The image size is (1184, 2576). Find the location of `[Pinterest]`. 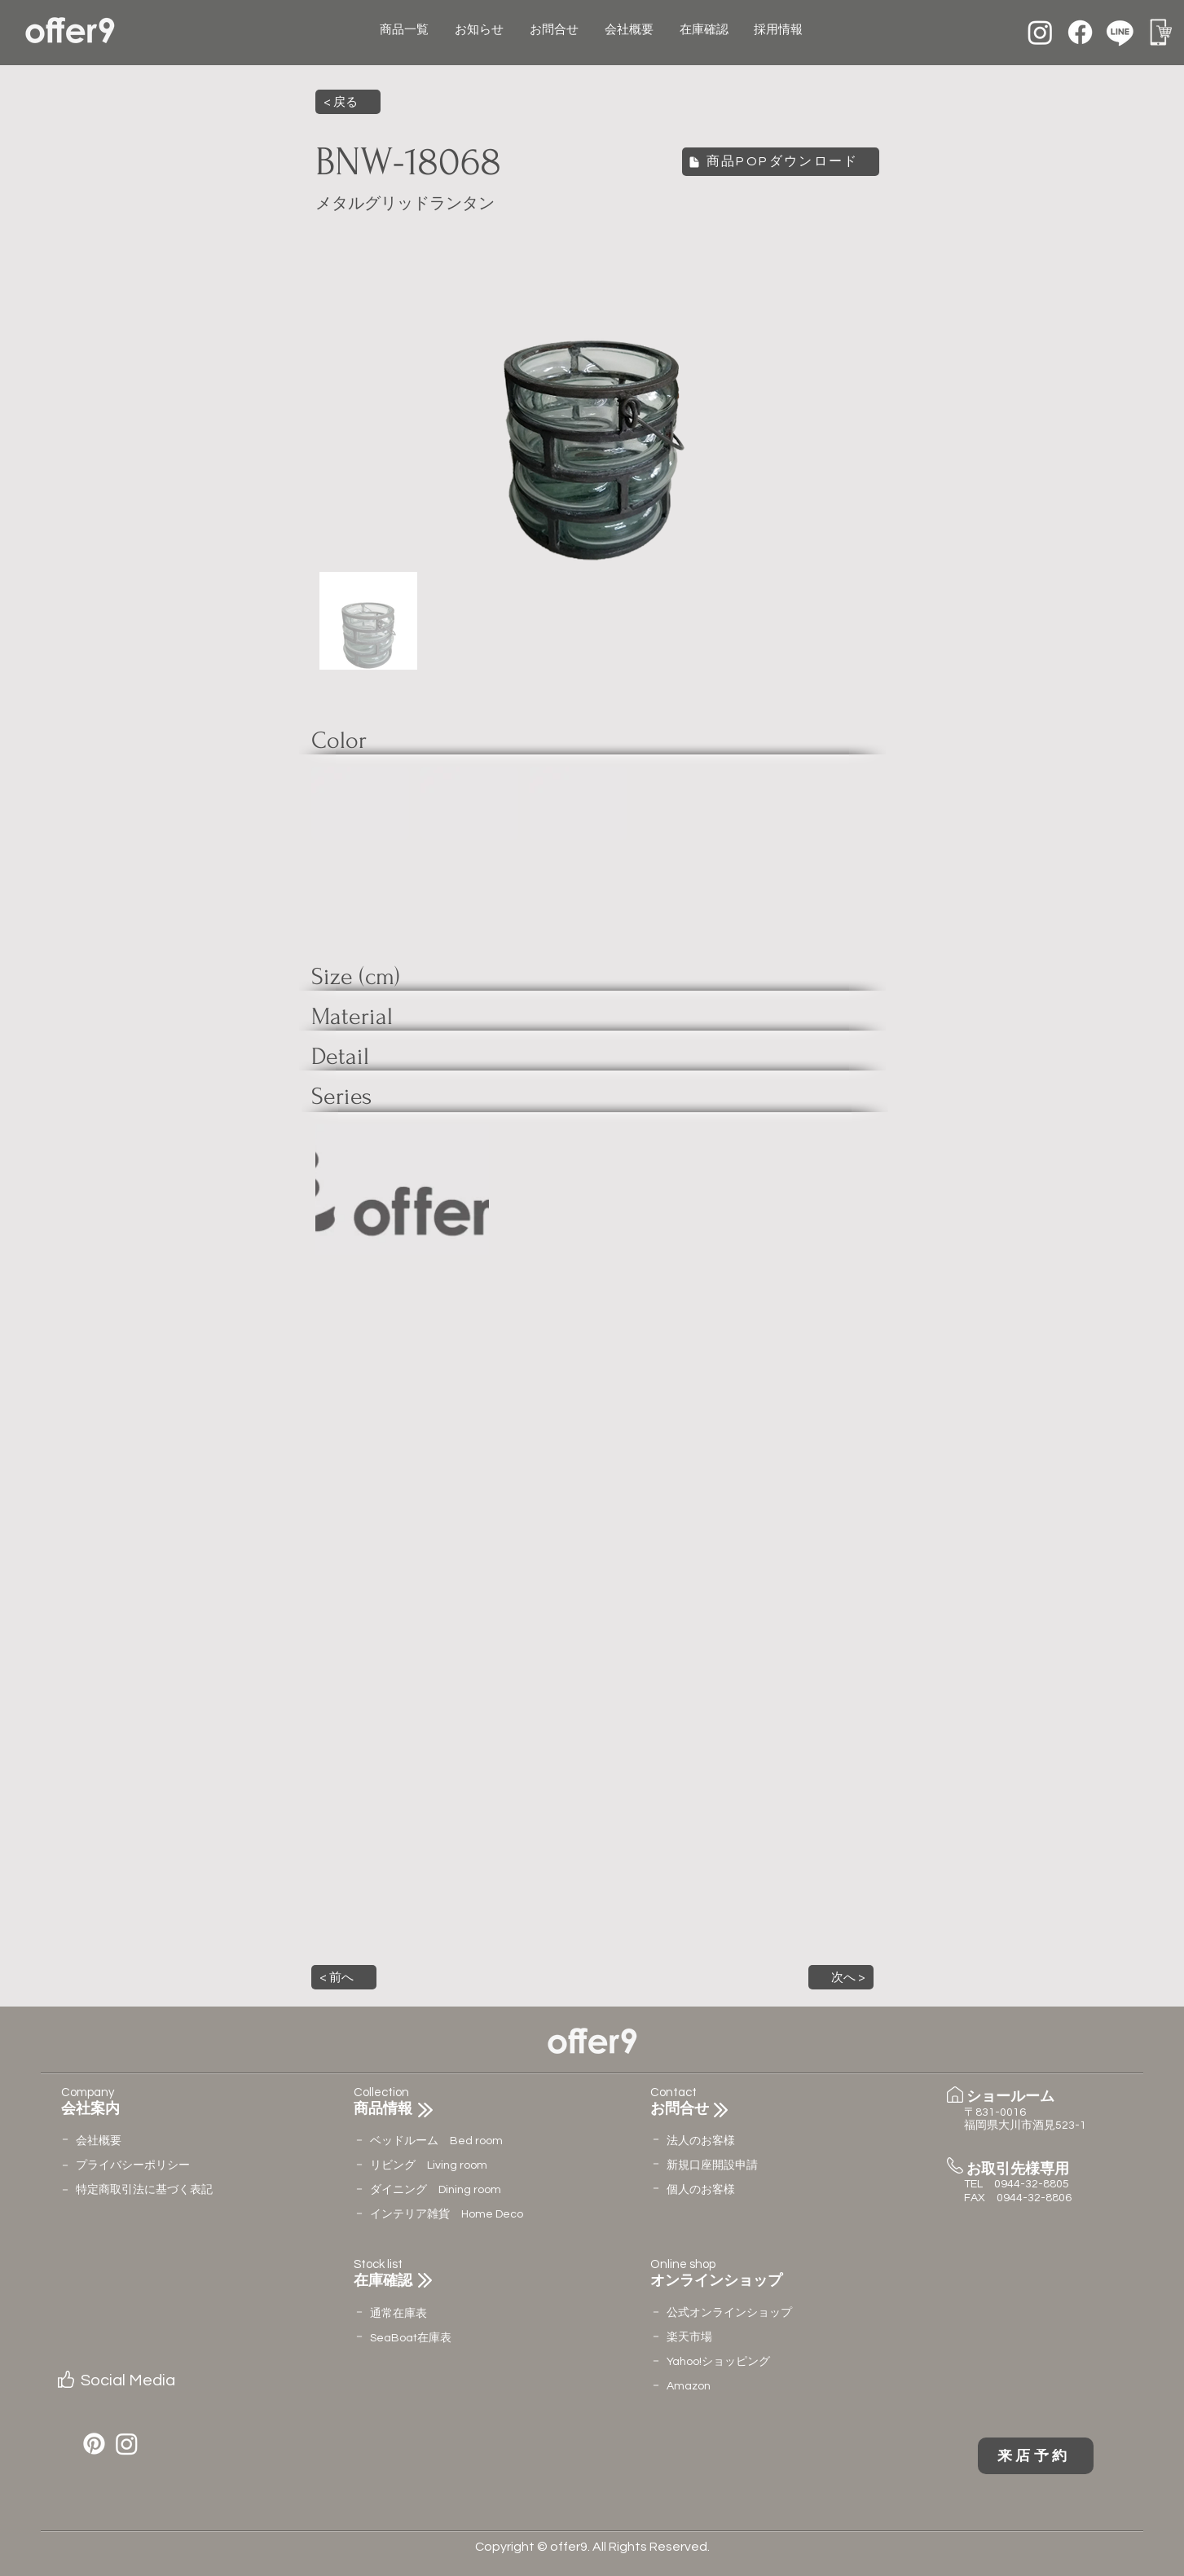

[Pinterest] is located at coordinates (94, 2443).